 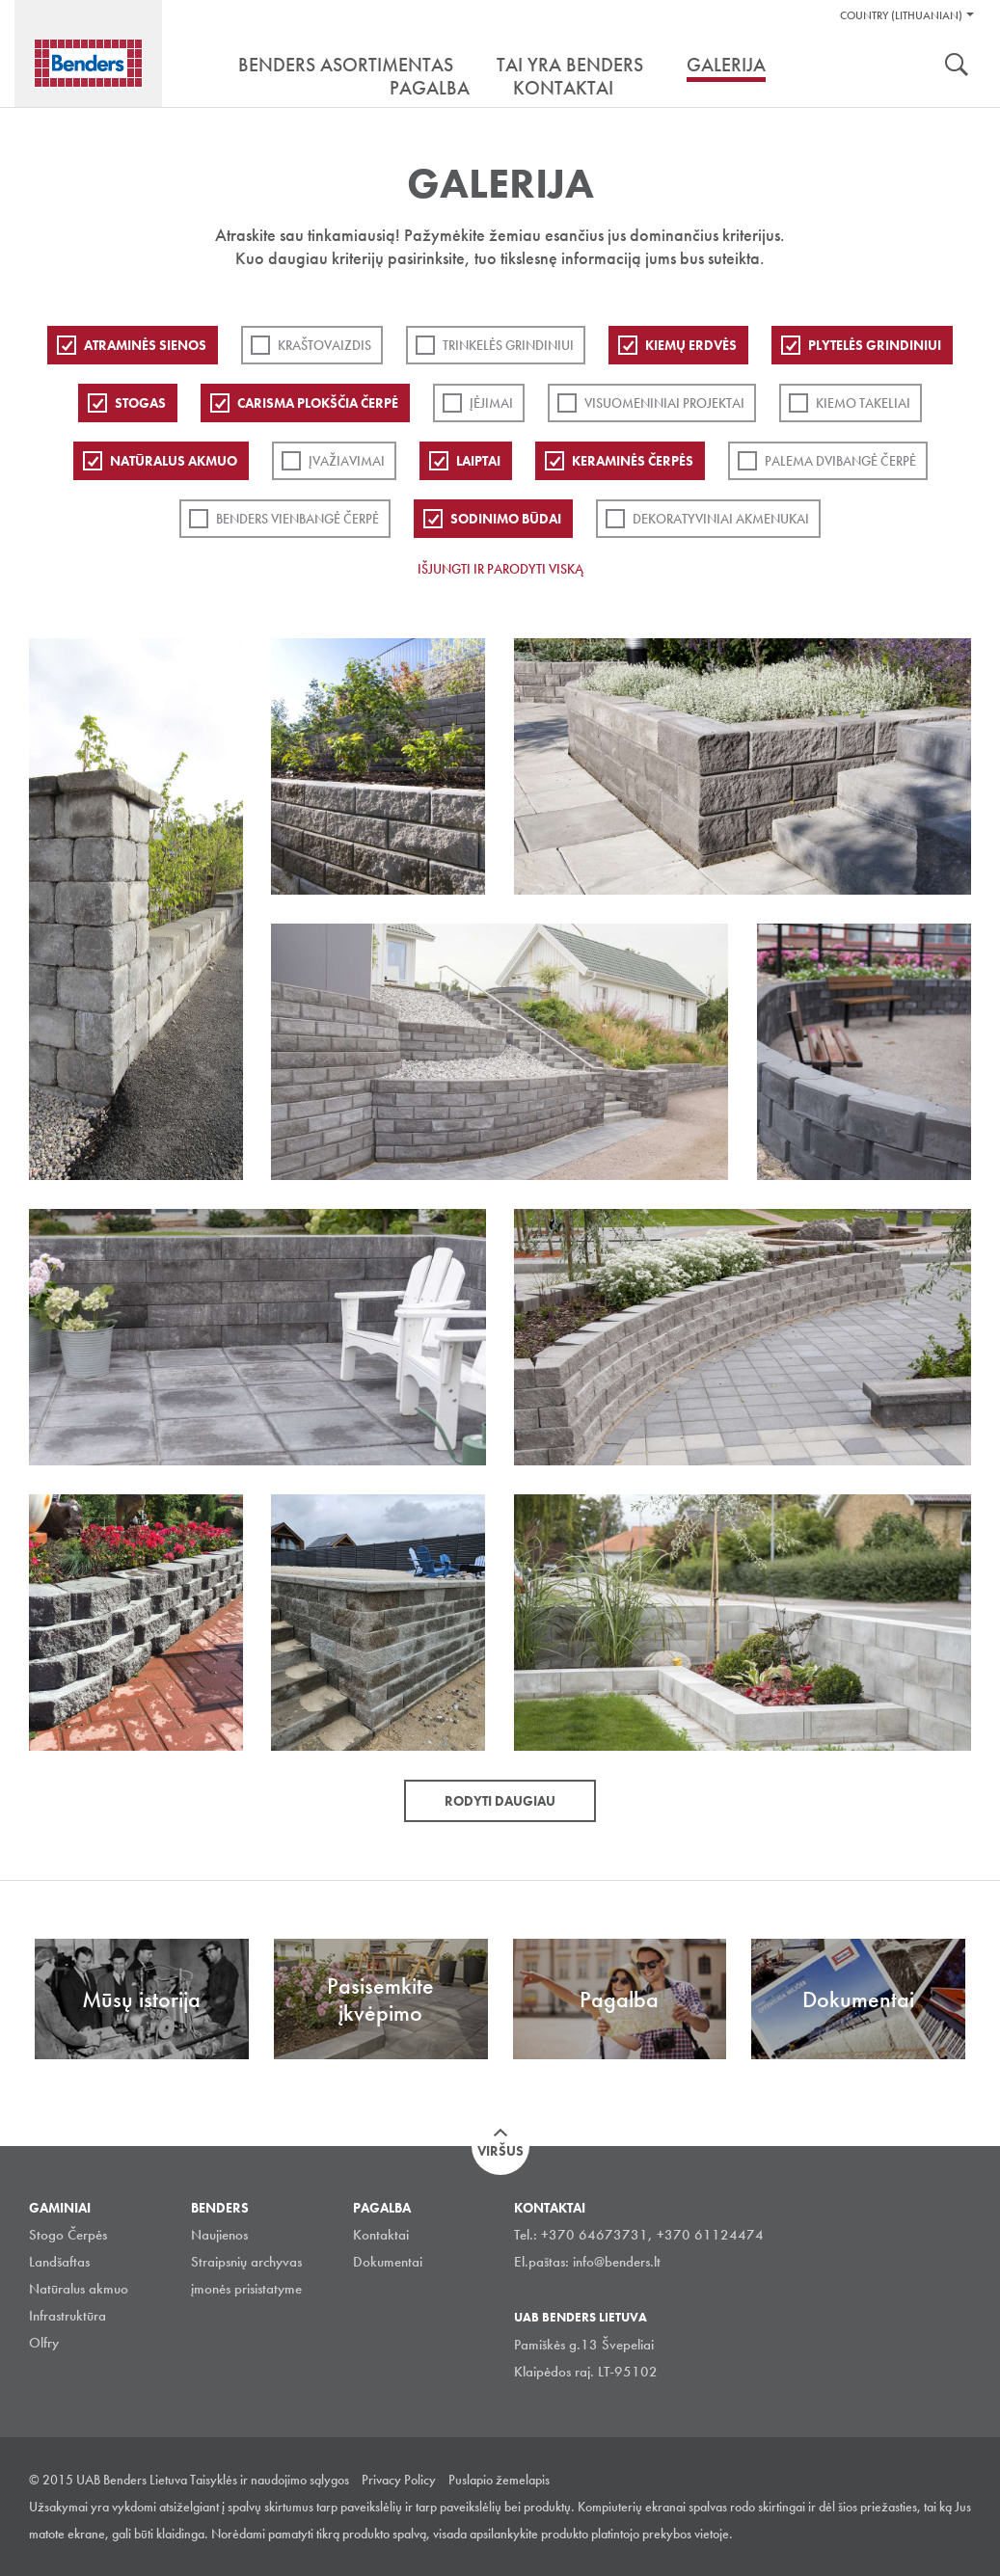 What do you see at coordinates (664, 403) in the screenshot?
I see `Visuomeniniai projektai` at bounding box center [664, 403].